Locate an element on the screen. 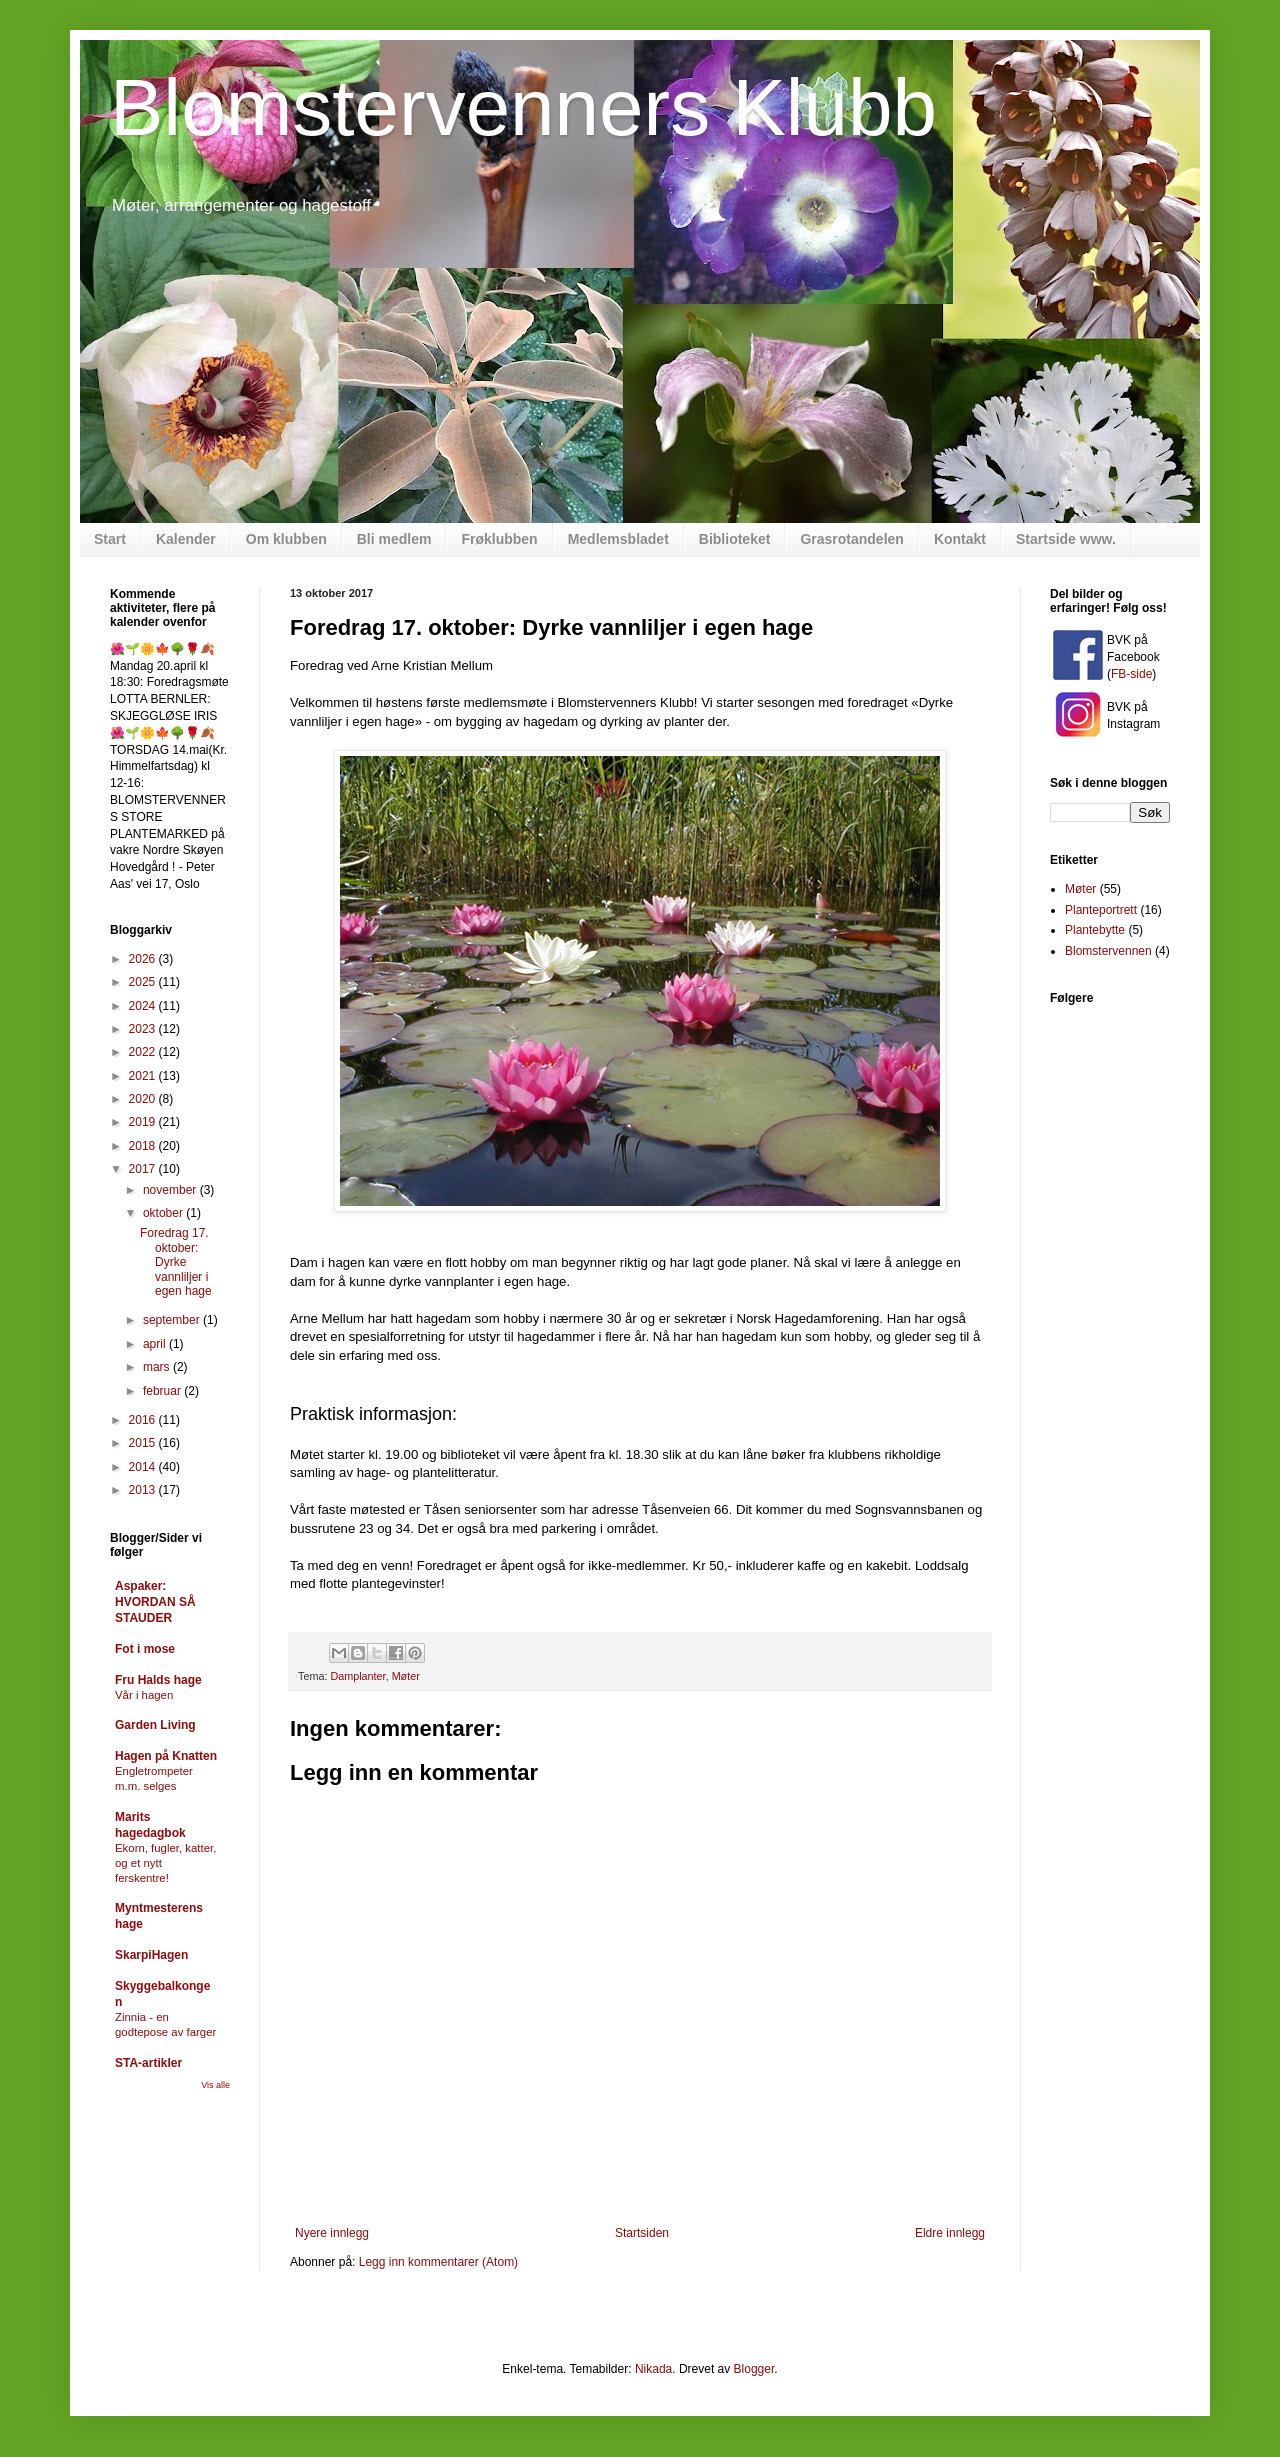 The width and height of the screenshot is (1280, 2457). Blomstervenners Klubb is located at coordinates (523, 107).